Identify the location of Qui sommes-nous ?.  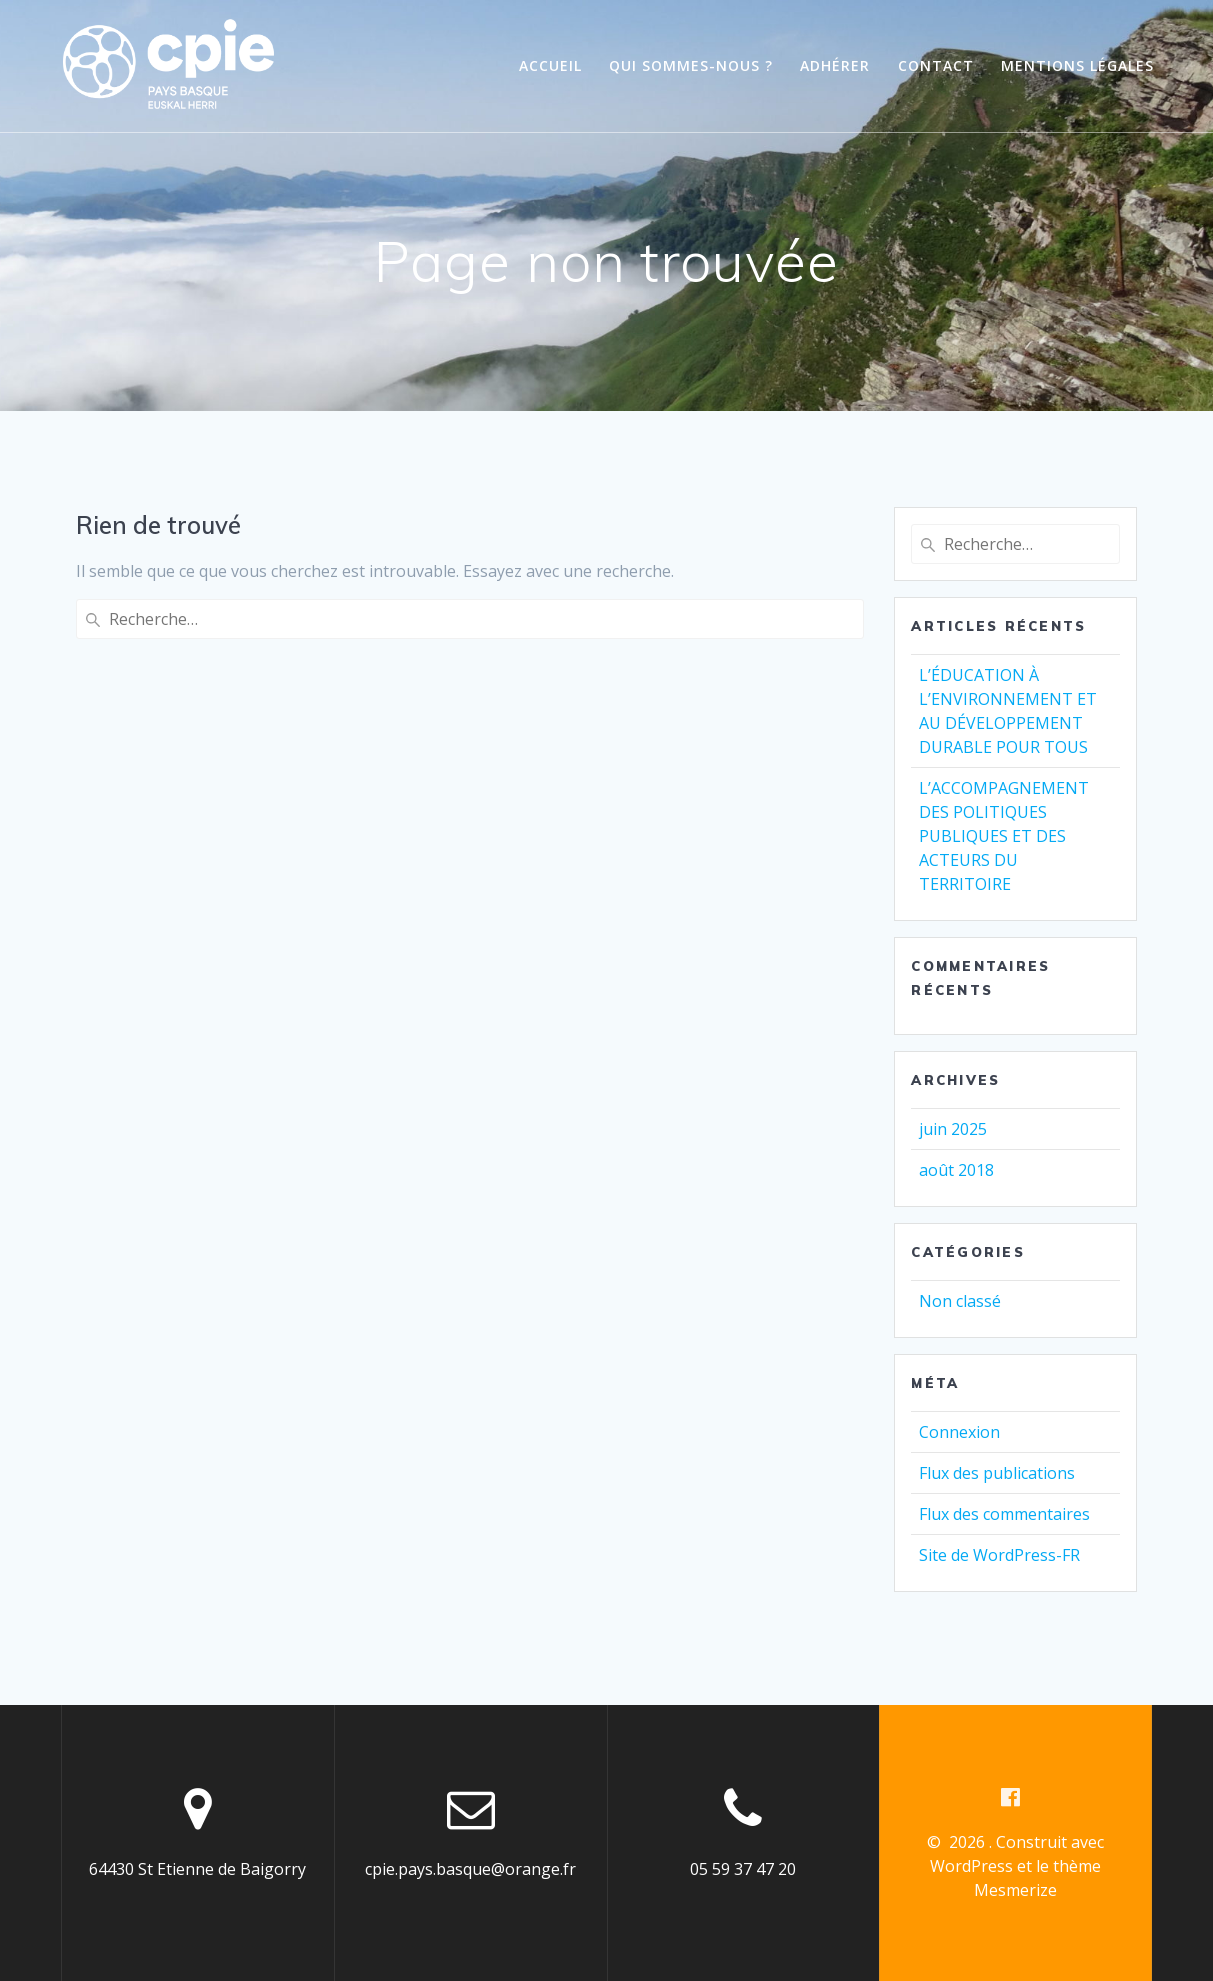
(691, 65).